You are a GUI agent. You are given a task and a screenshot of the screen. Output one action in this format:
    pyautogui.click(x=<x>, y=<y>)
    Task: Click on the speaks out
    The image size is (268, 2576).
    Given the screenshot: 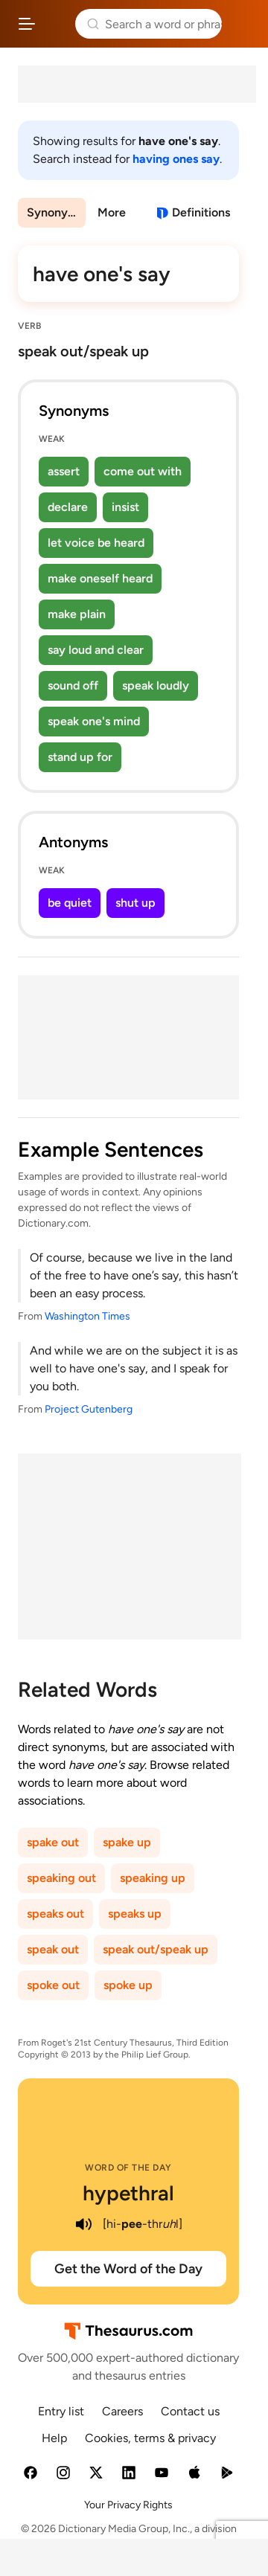 What is the action you would take?
    pyautogui.click(x=55, y=1914)
    